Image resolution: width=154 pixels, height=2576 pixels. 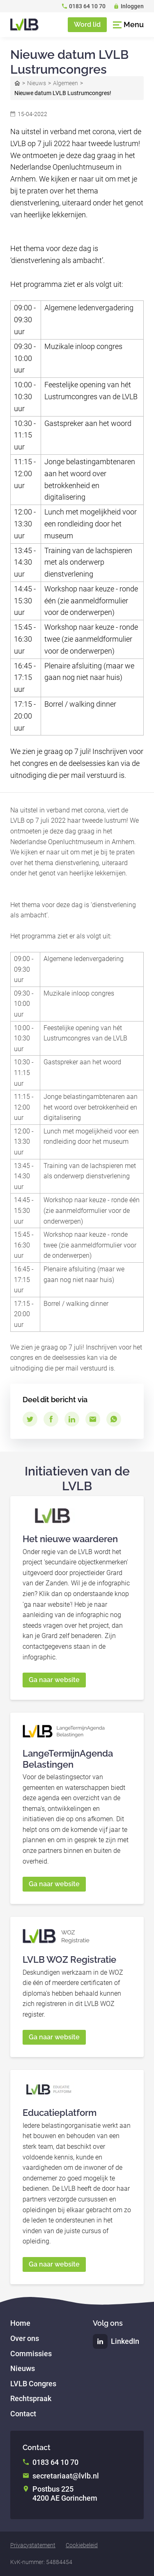 What do you see at coordinates (17, 83) in the screenshot?
I see `Home` at bounding box center [17, 83].